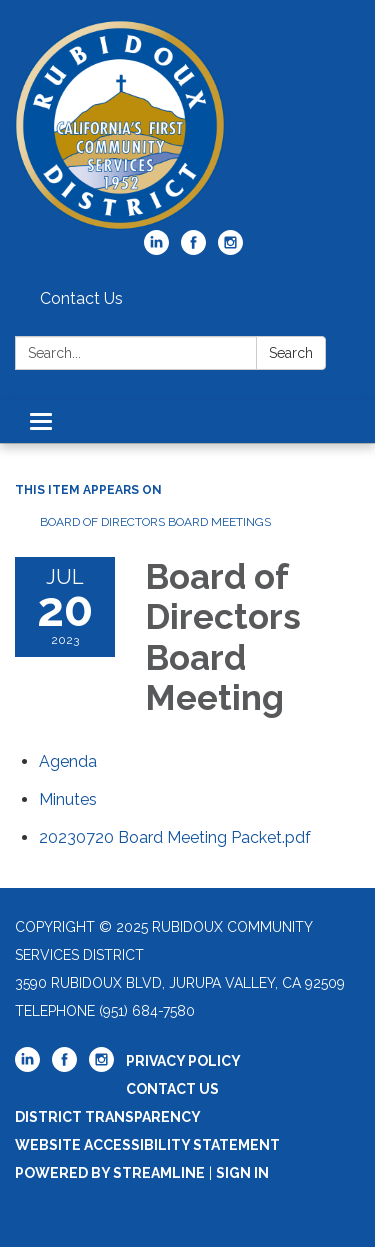 The width and height of the screenshot is (375, 1247). I want to click on District Transparency, so click(108, 1117).